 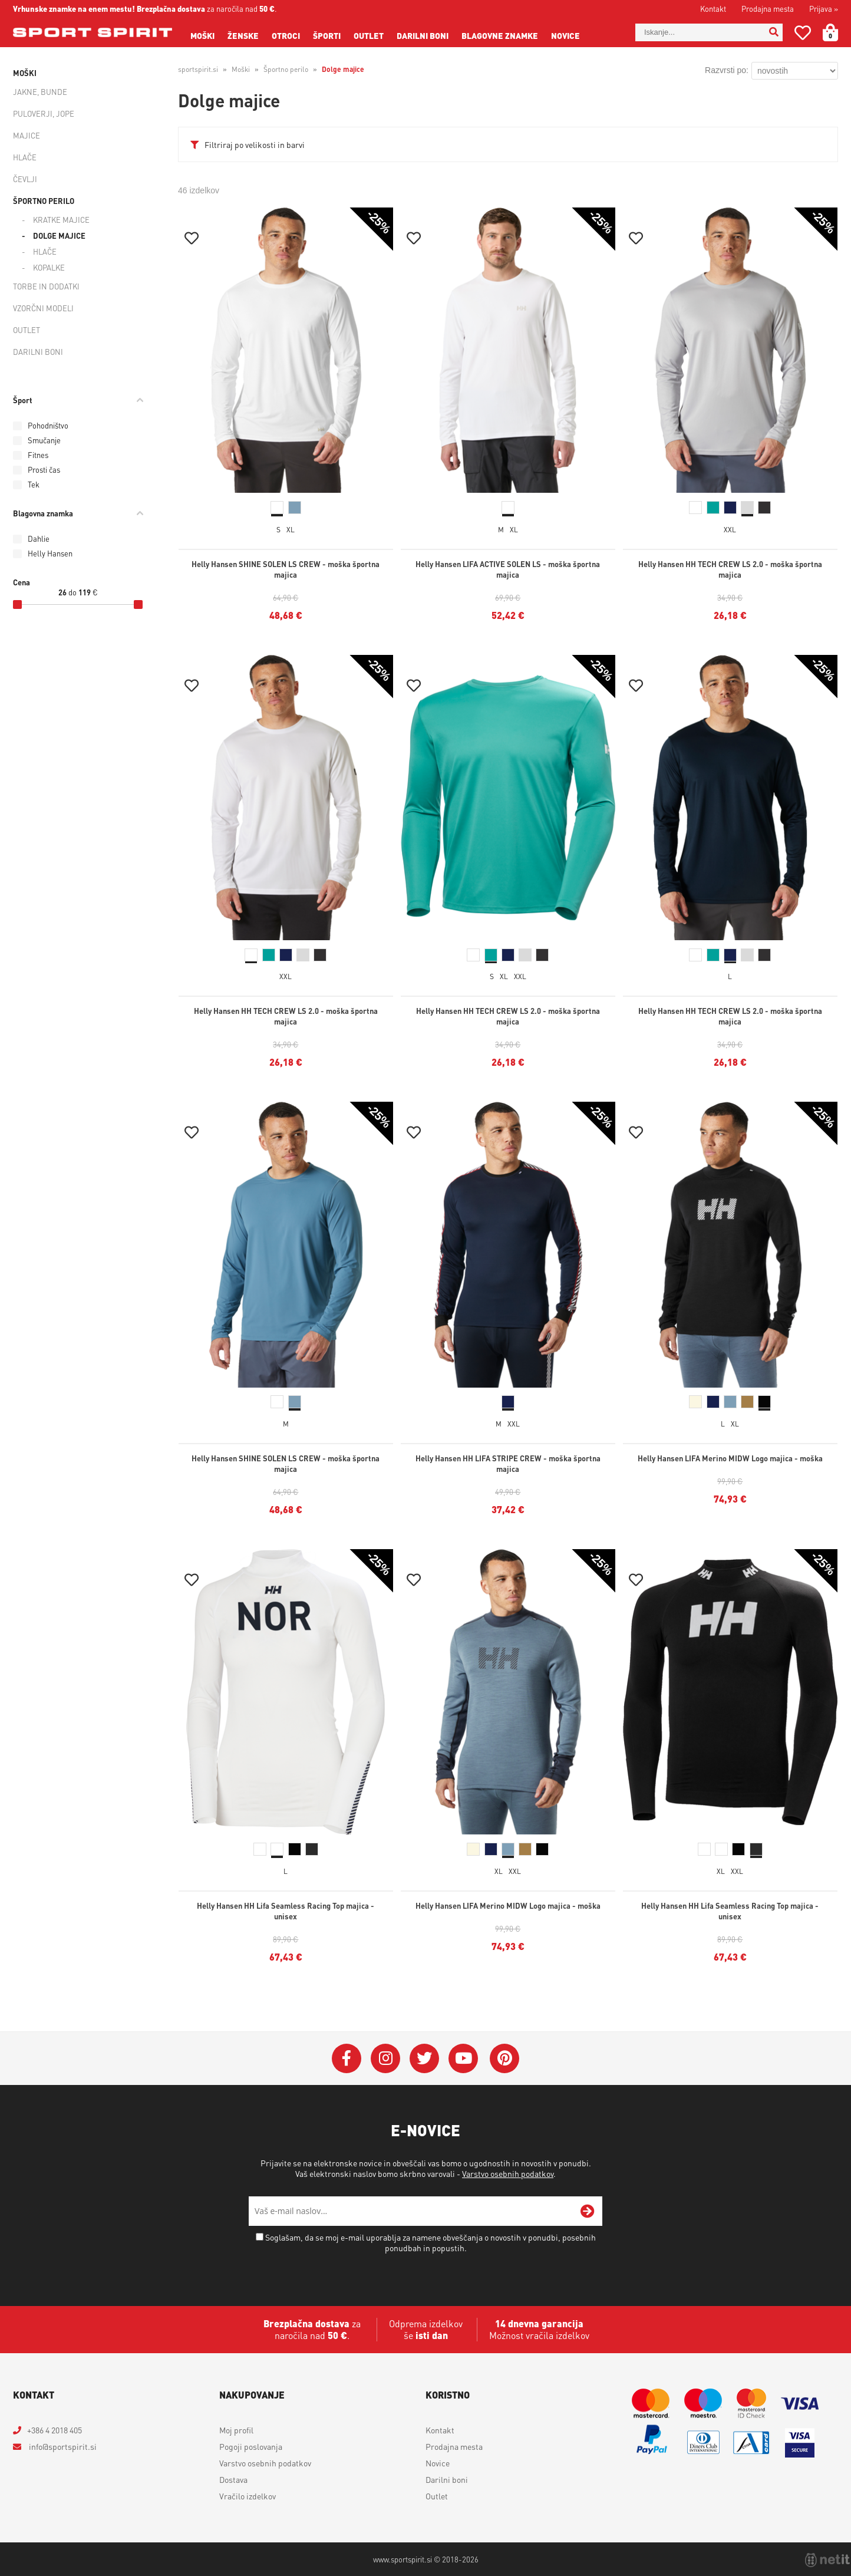 What do you see at coordinates (236, 2430) in the screenshot?
I see `Moj profil` at bounding box center [236, 2430].